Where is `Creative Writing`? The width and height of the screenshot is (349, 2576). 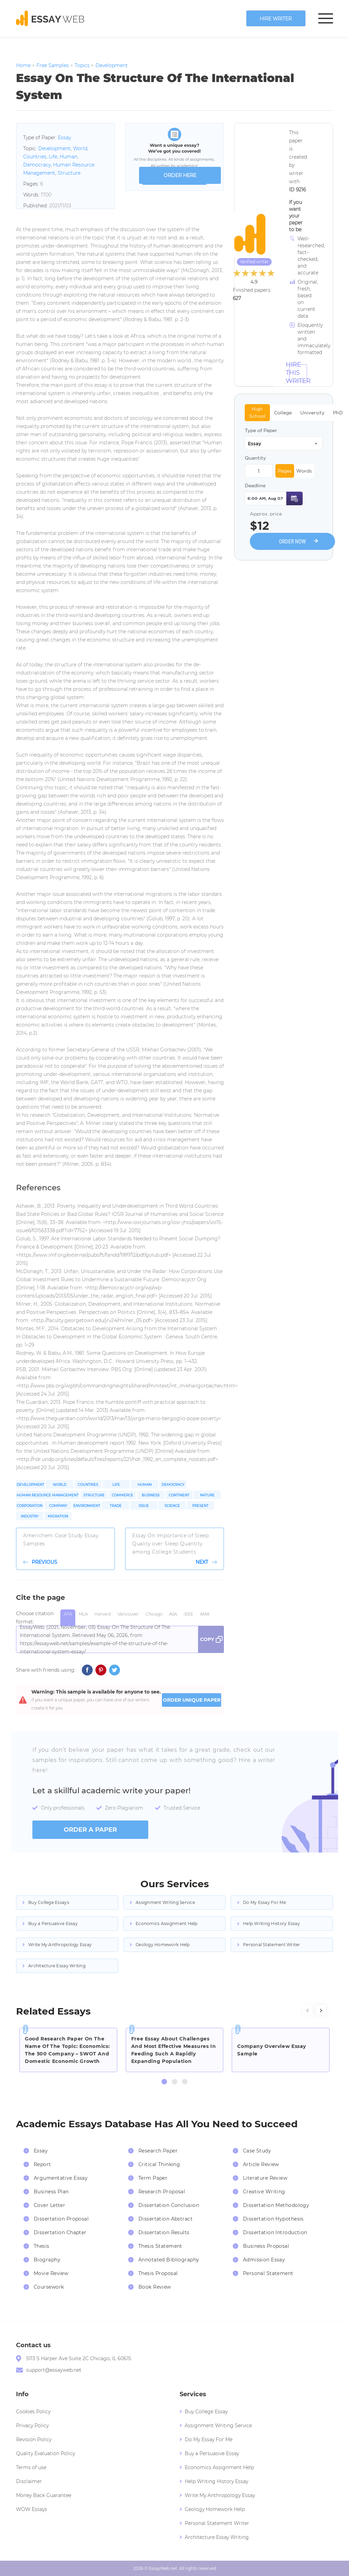
Creative Writing is located at coordinates (264, 2192).